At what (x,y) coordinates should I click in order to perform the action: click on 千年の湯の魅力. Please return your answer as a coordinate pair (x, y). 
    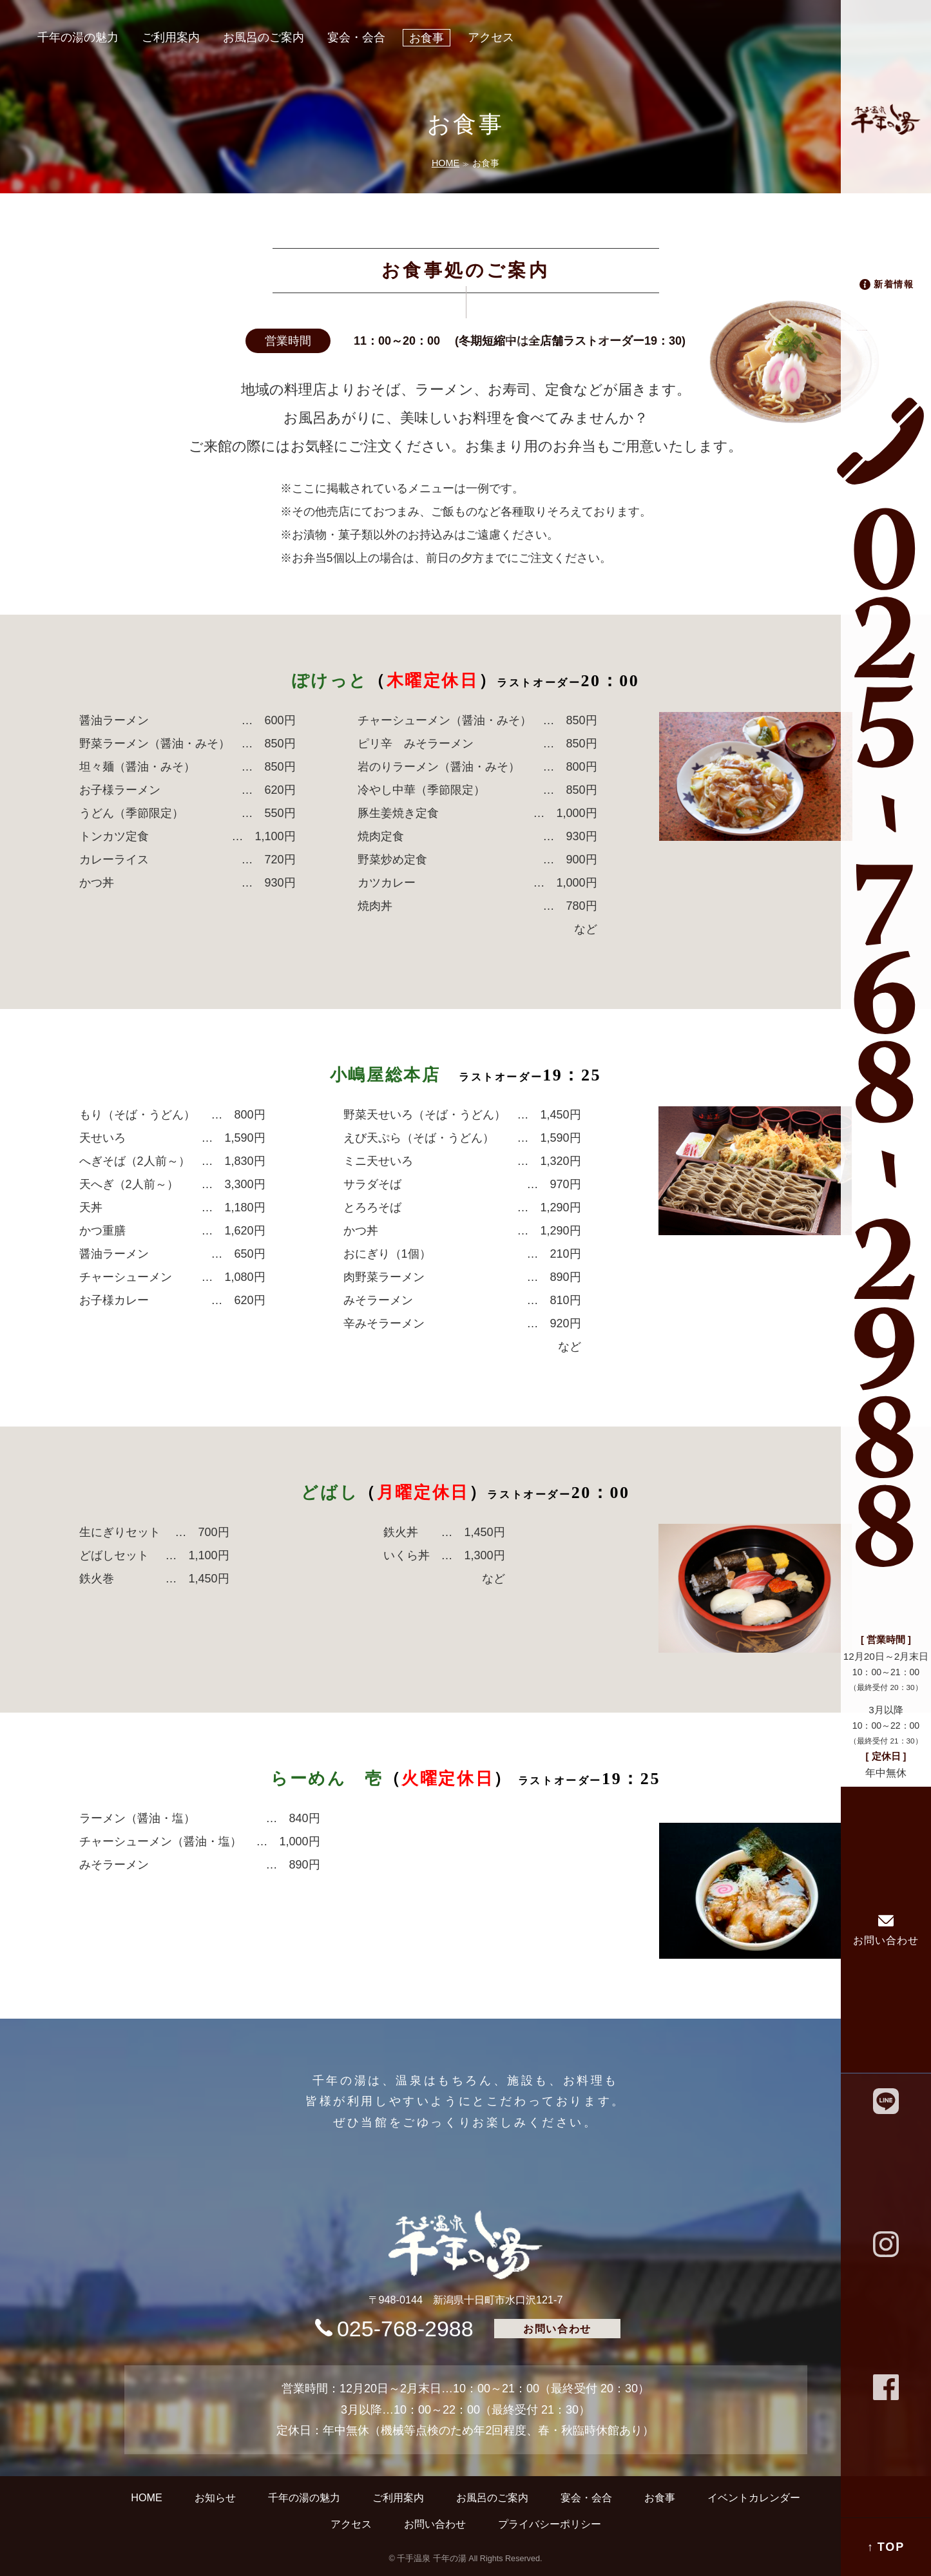
    Looking at the image, I should click on (78, 37).